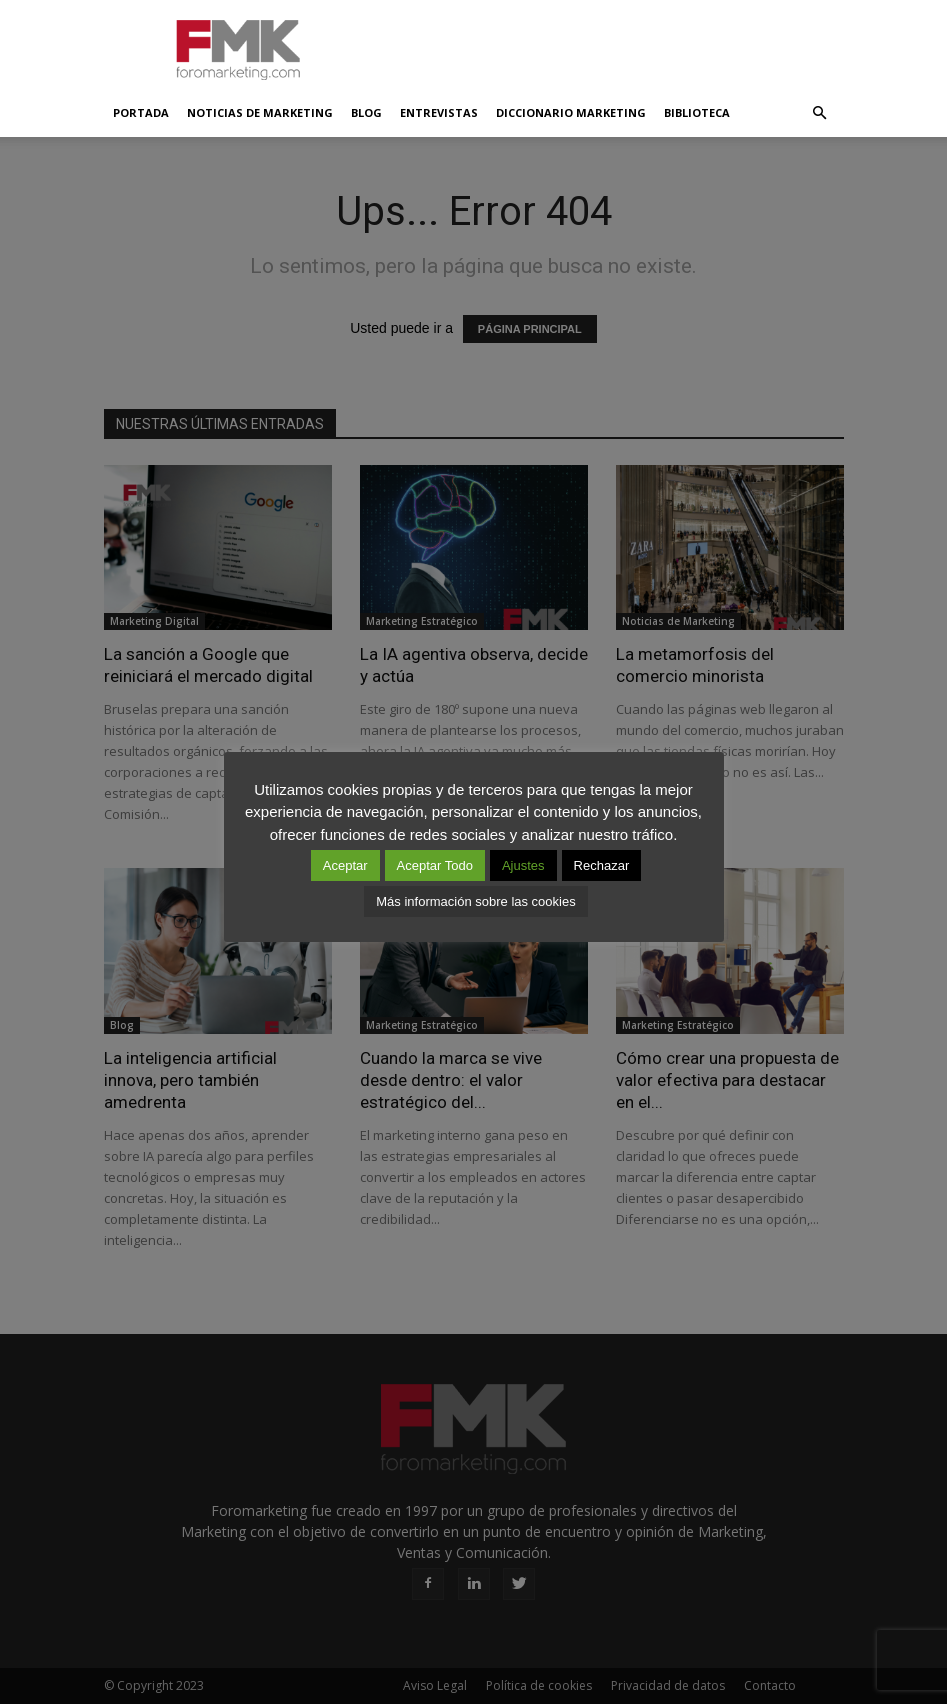  I want to click on Ajustes [button], so click(523, 865).